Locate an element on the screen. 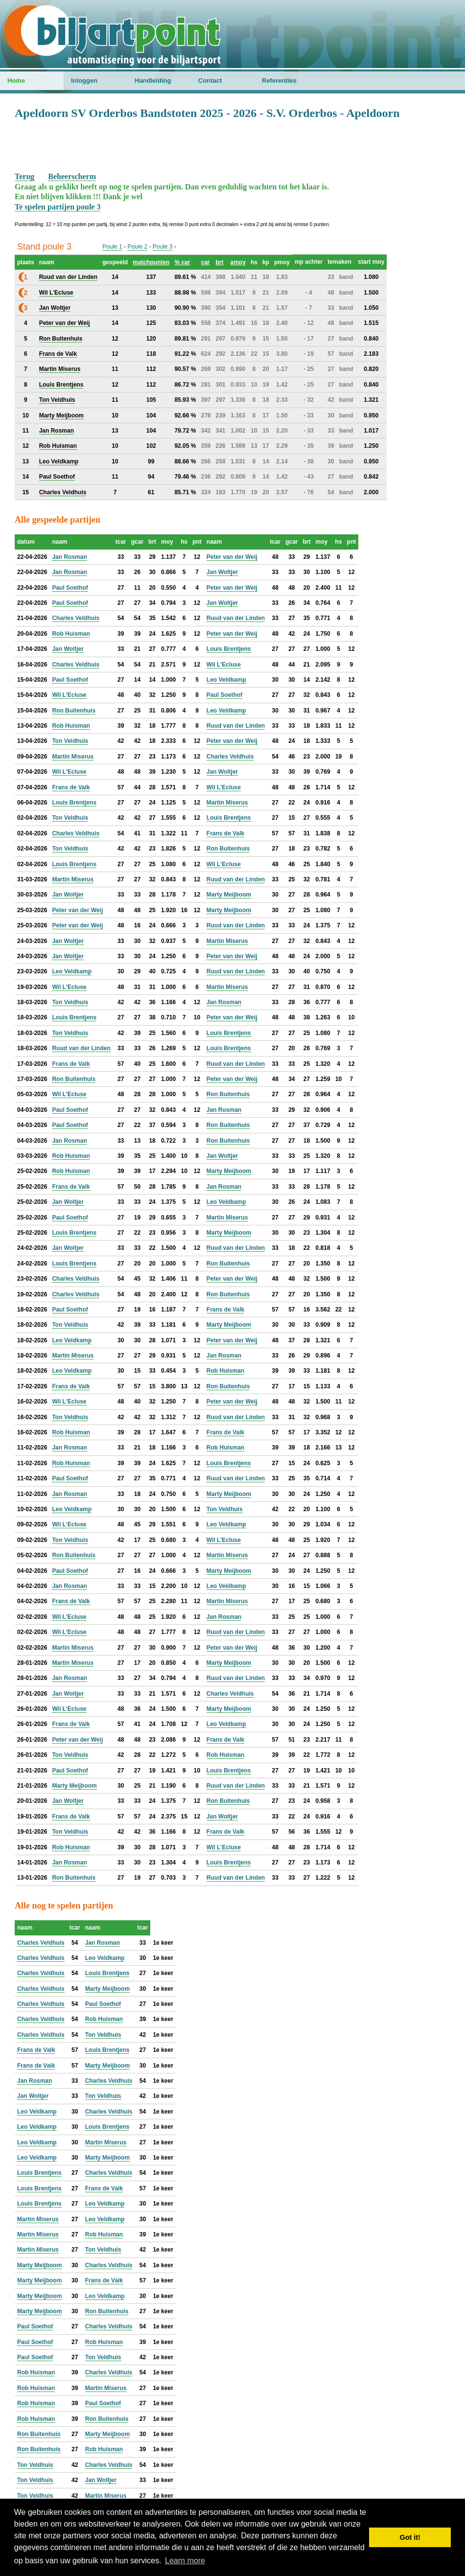 The height and width of the screenshot is (2576, 465). Ton Veldhuis is located at coordinates (70, 740).